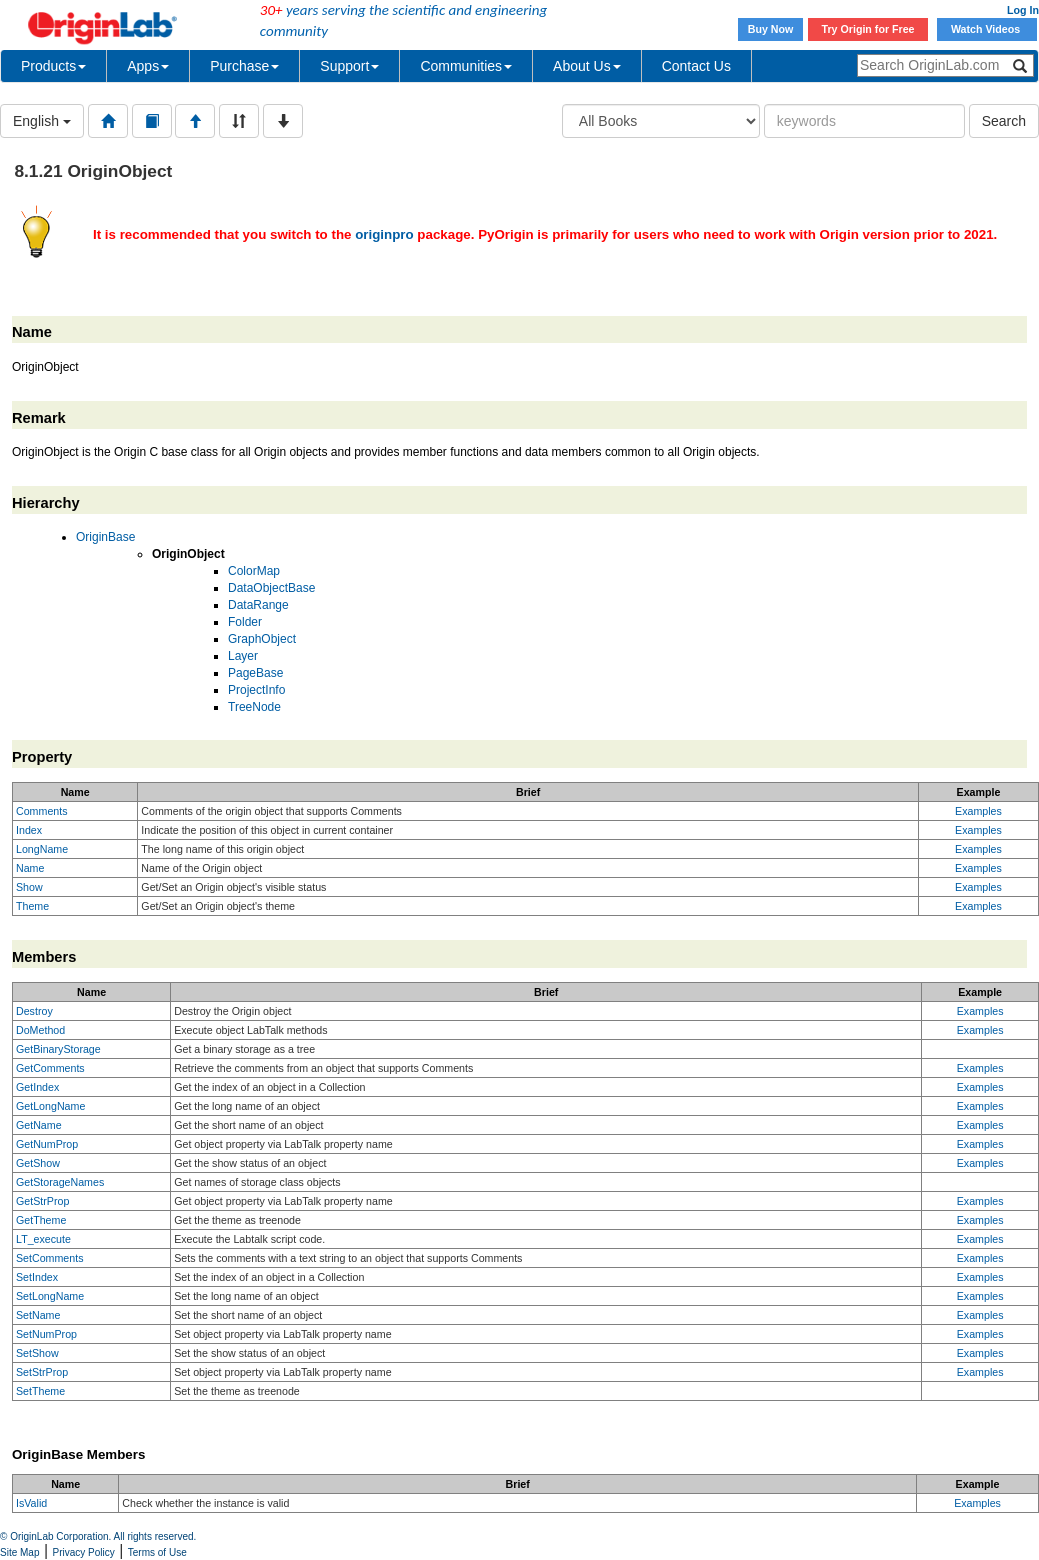 The height and width of the screenshot is (1560, 1039). I want to click on SetComments, so click(50, 1258).